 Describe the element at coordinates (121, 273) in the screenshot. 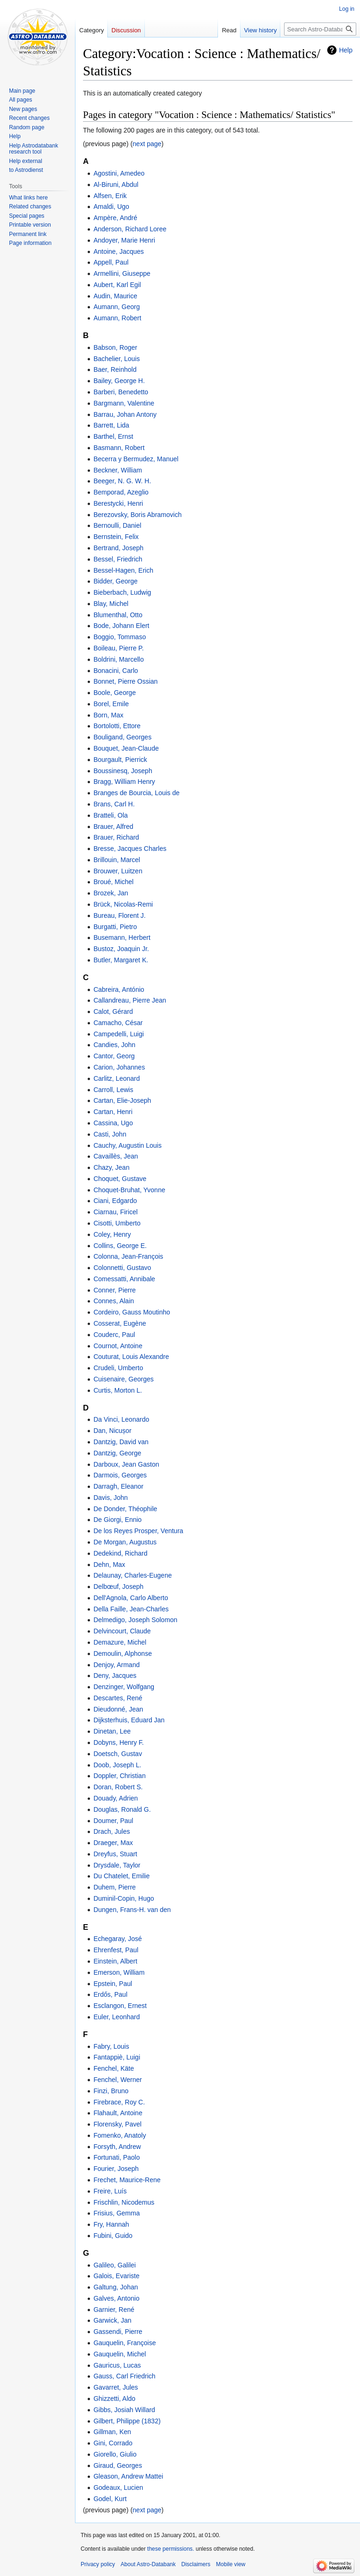

I see `Armellini, Giuseppe` at that location.